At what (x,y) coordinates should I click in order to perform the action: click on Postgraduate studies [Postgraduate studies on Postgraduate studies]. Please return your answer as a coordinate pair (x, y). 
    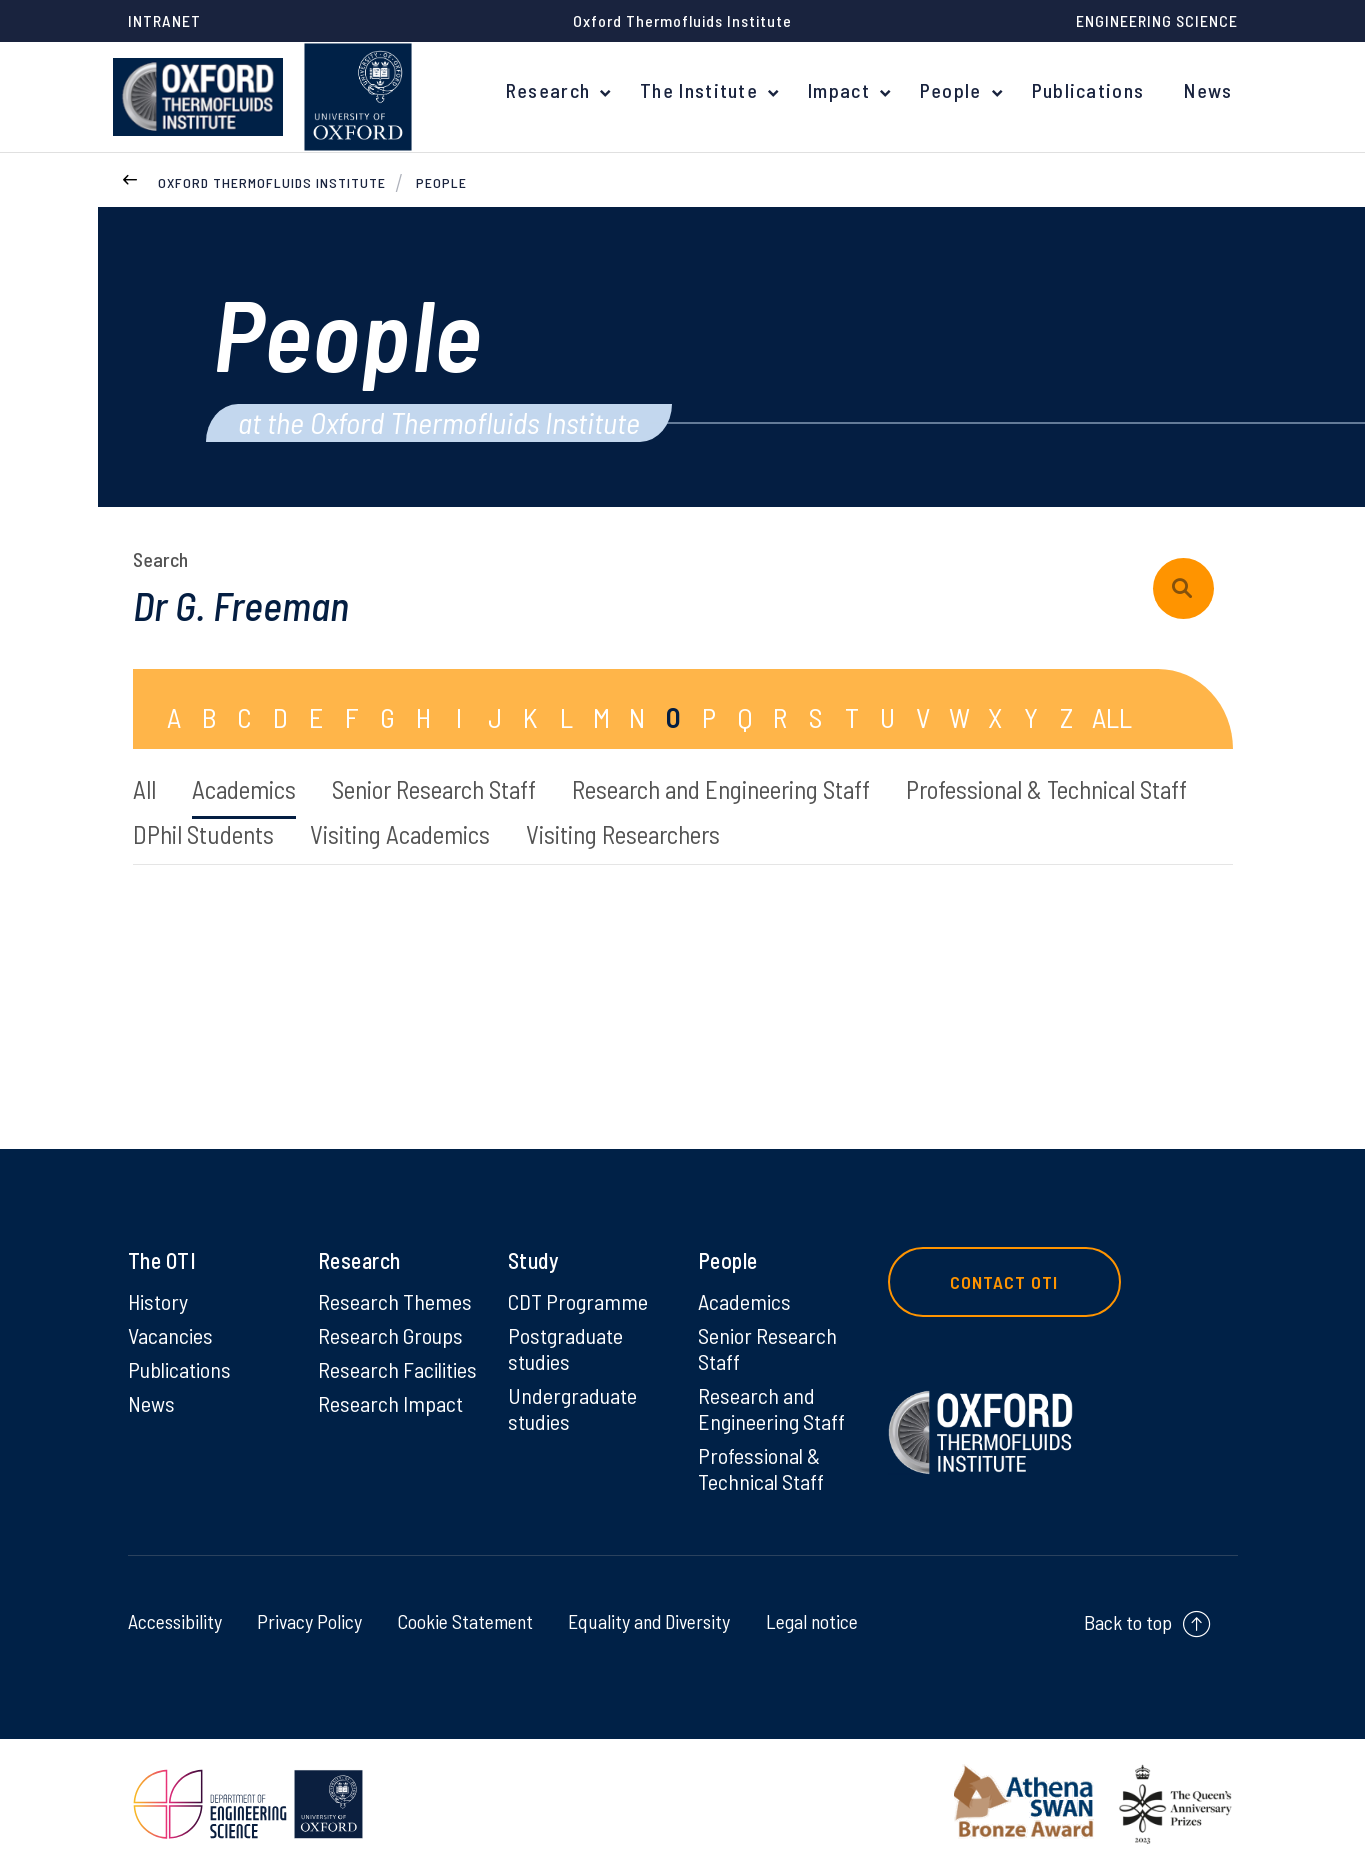
    Looking at the image, I should click on (565, 1348).